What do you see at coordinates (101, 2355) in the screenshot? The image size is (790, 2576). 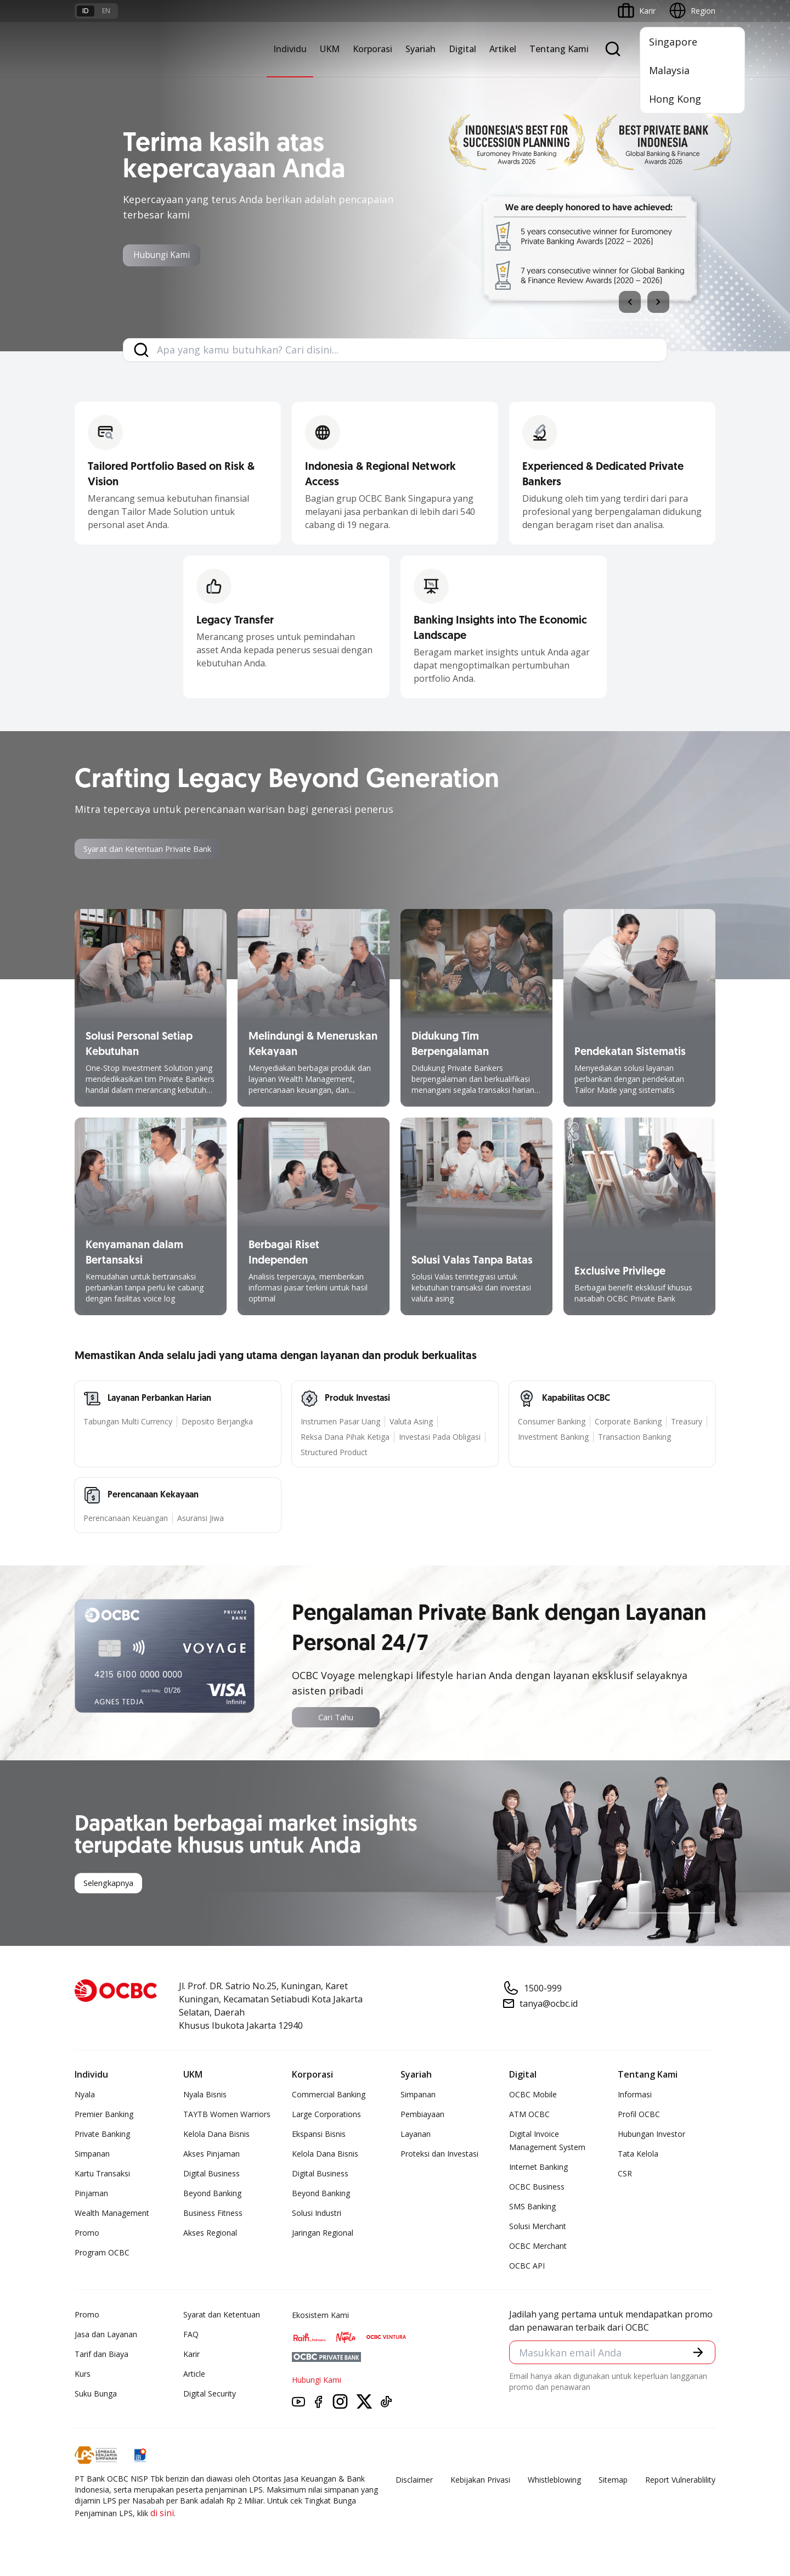 I see `Tarif dan Biaya` at bounding box center [101, 2355].